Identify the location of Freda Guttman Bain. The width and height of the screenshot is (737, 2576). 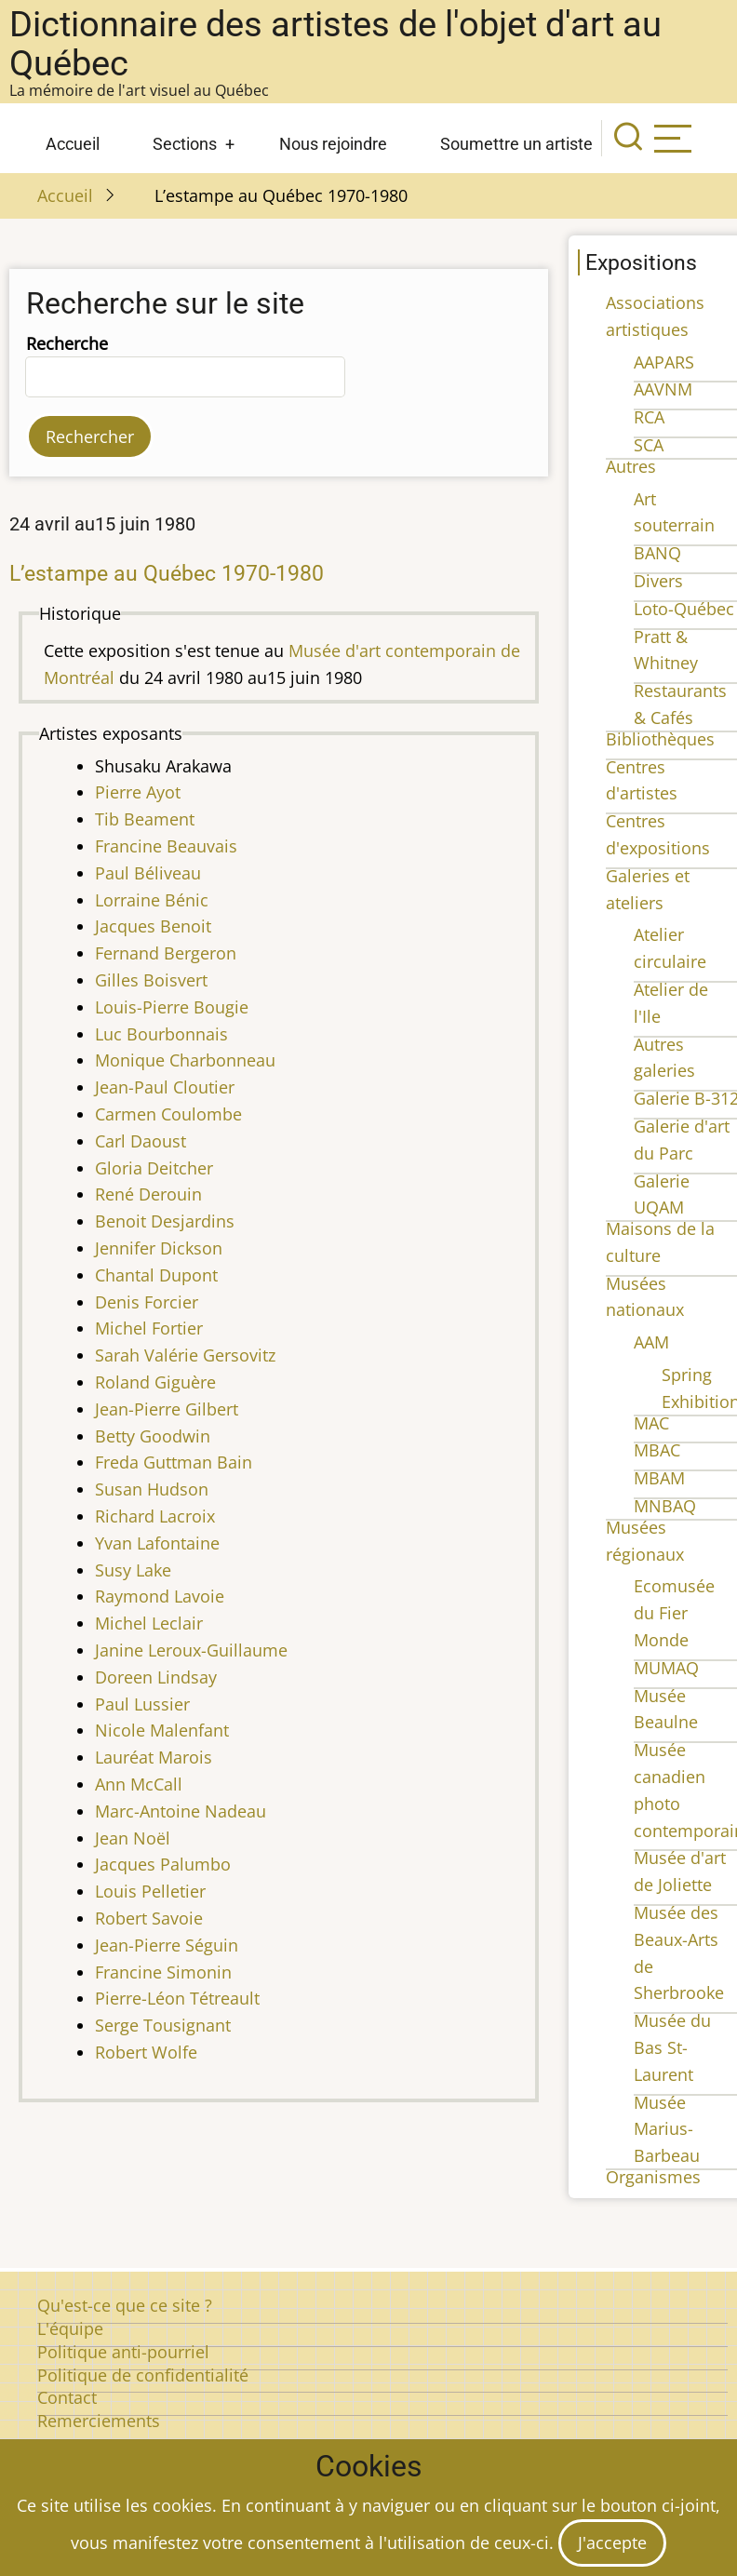
(173, 1462).